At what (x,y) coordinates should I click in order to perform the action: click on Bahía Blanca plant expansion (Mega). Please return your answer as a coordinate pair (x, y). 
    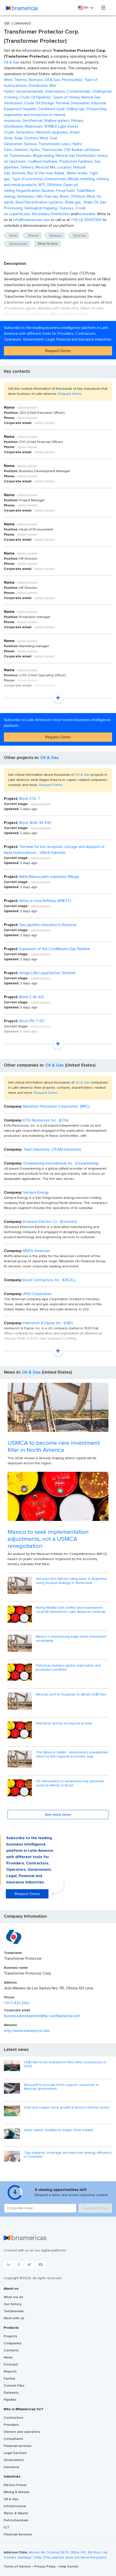
    Looking at the image, I should click on (49, 877).